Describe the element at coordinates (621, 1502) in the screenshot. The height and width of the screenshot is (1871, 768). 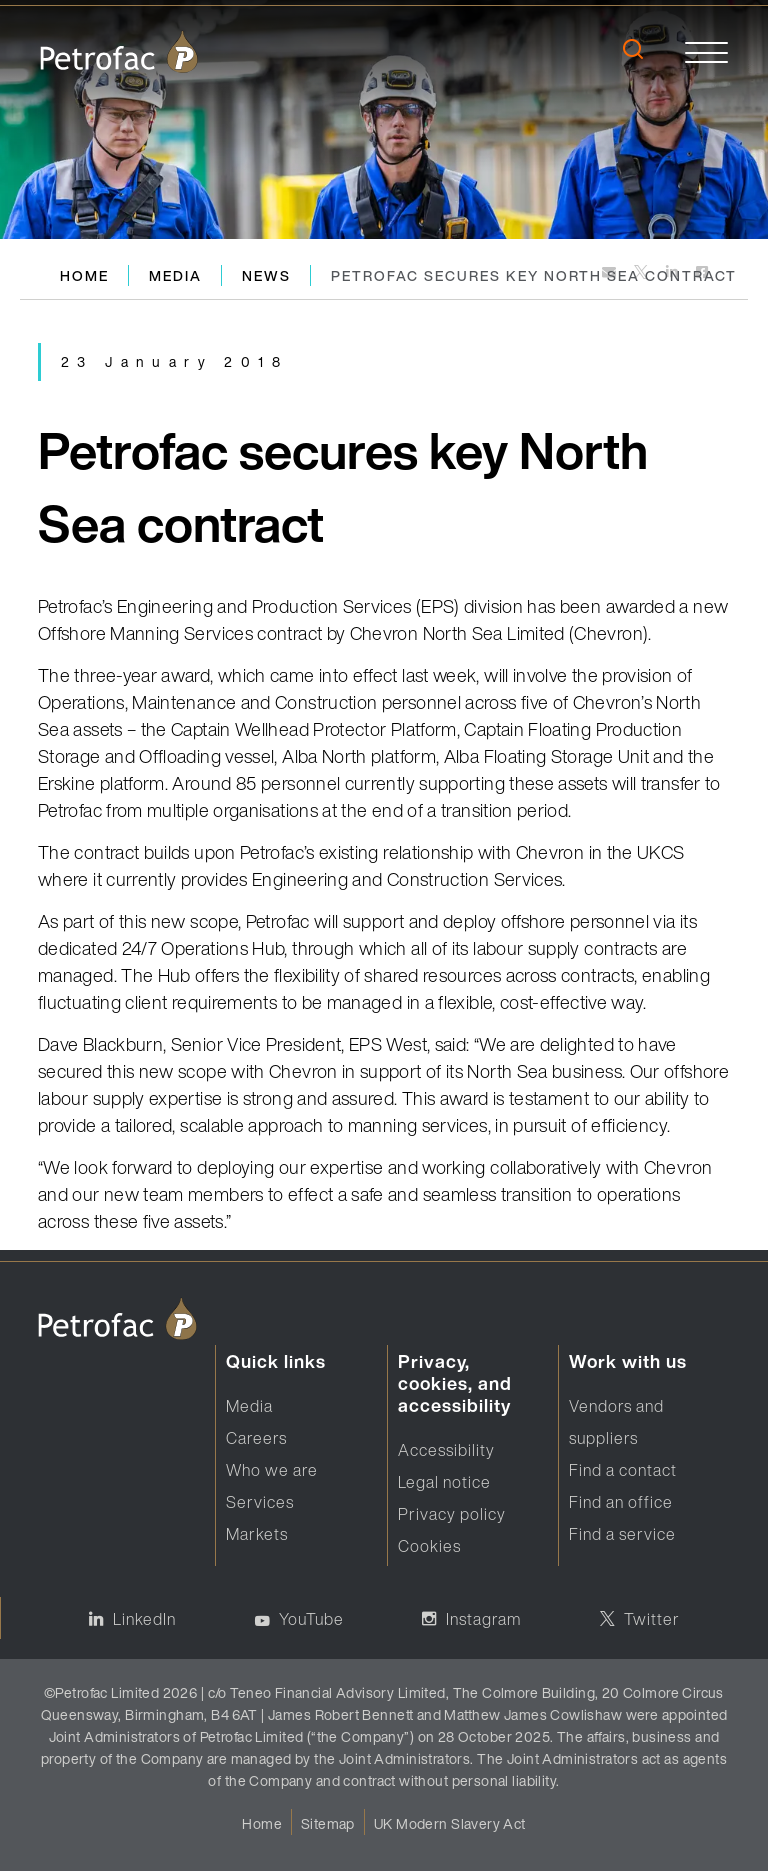
I see `Find an office` at that location.